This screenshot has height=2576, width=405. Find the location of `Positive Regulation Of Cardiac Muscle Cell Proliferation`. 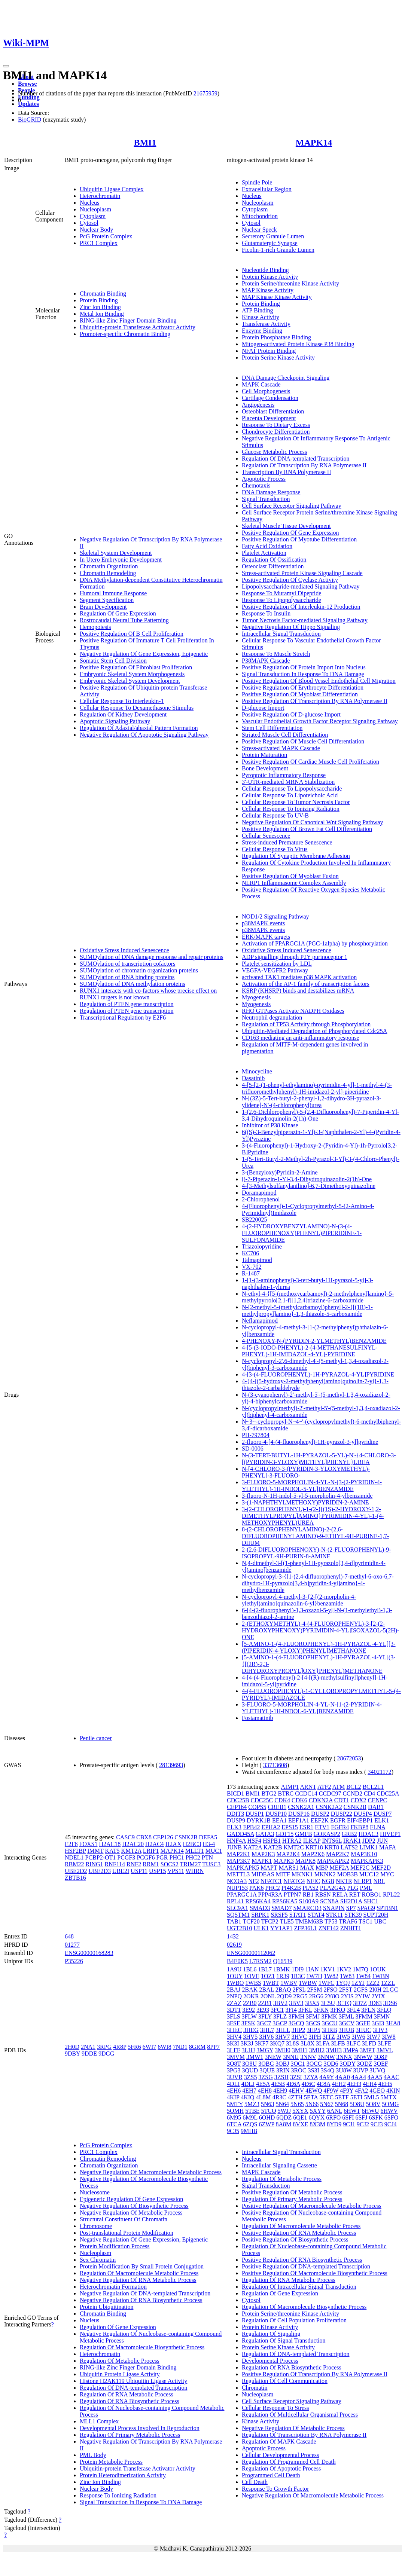

Positive Regulation Of Cardiac Muscle Cell Proliferation is located at coordinates (310, 761).